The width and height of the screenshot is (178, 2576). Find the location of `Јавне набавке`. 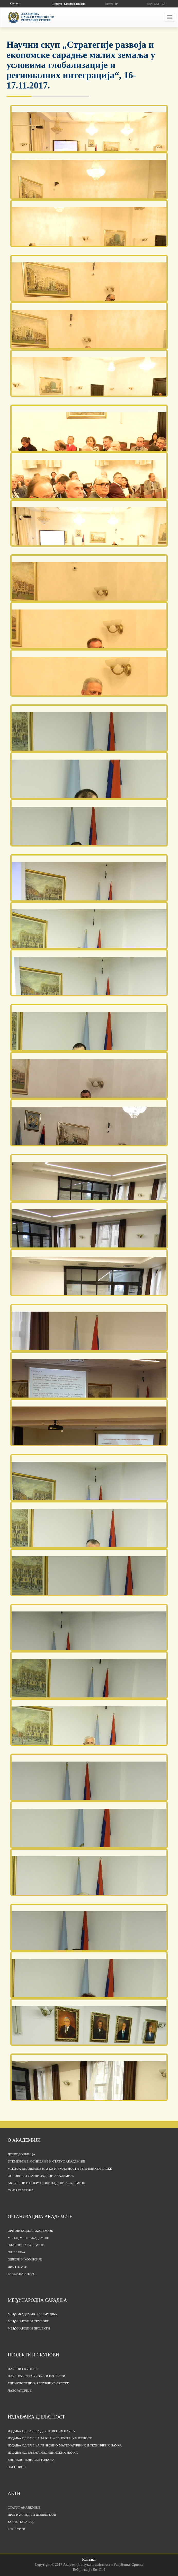

Јавне набавке is located at coordinates (21, 2522).